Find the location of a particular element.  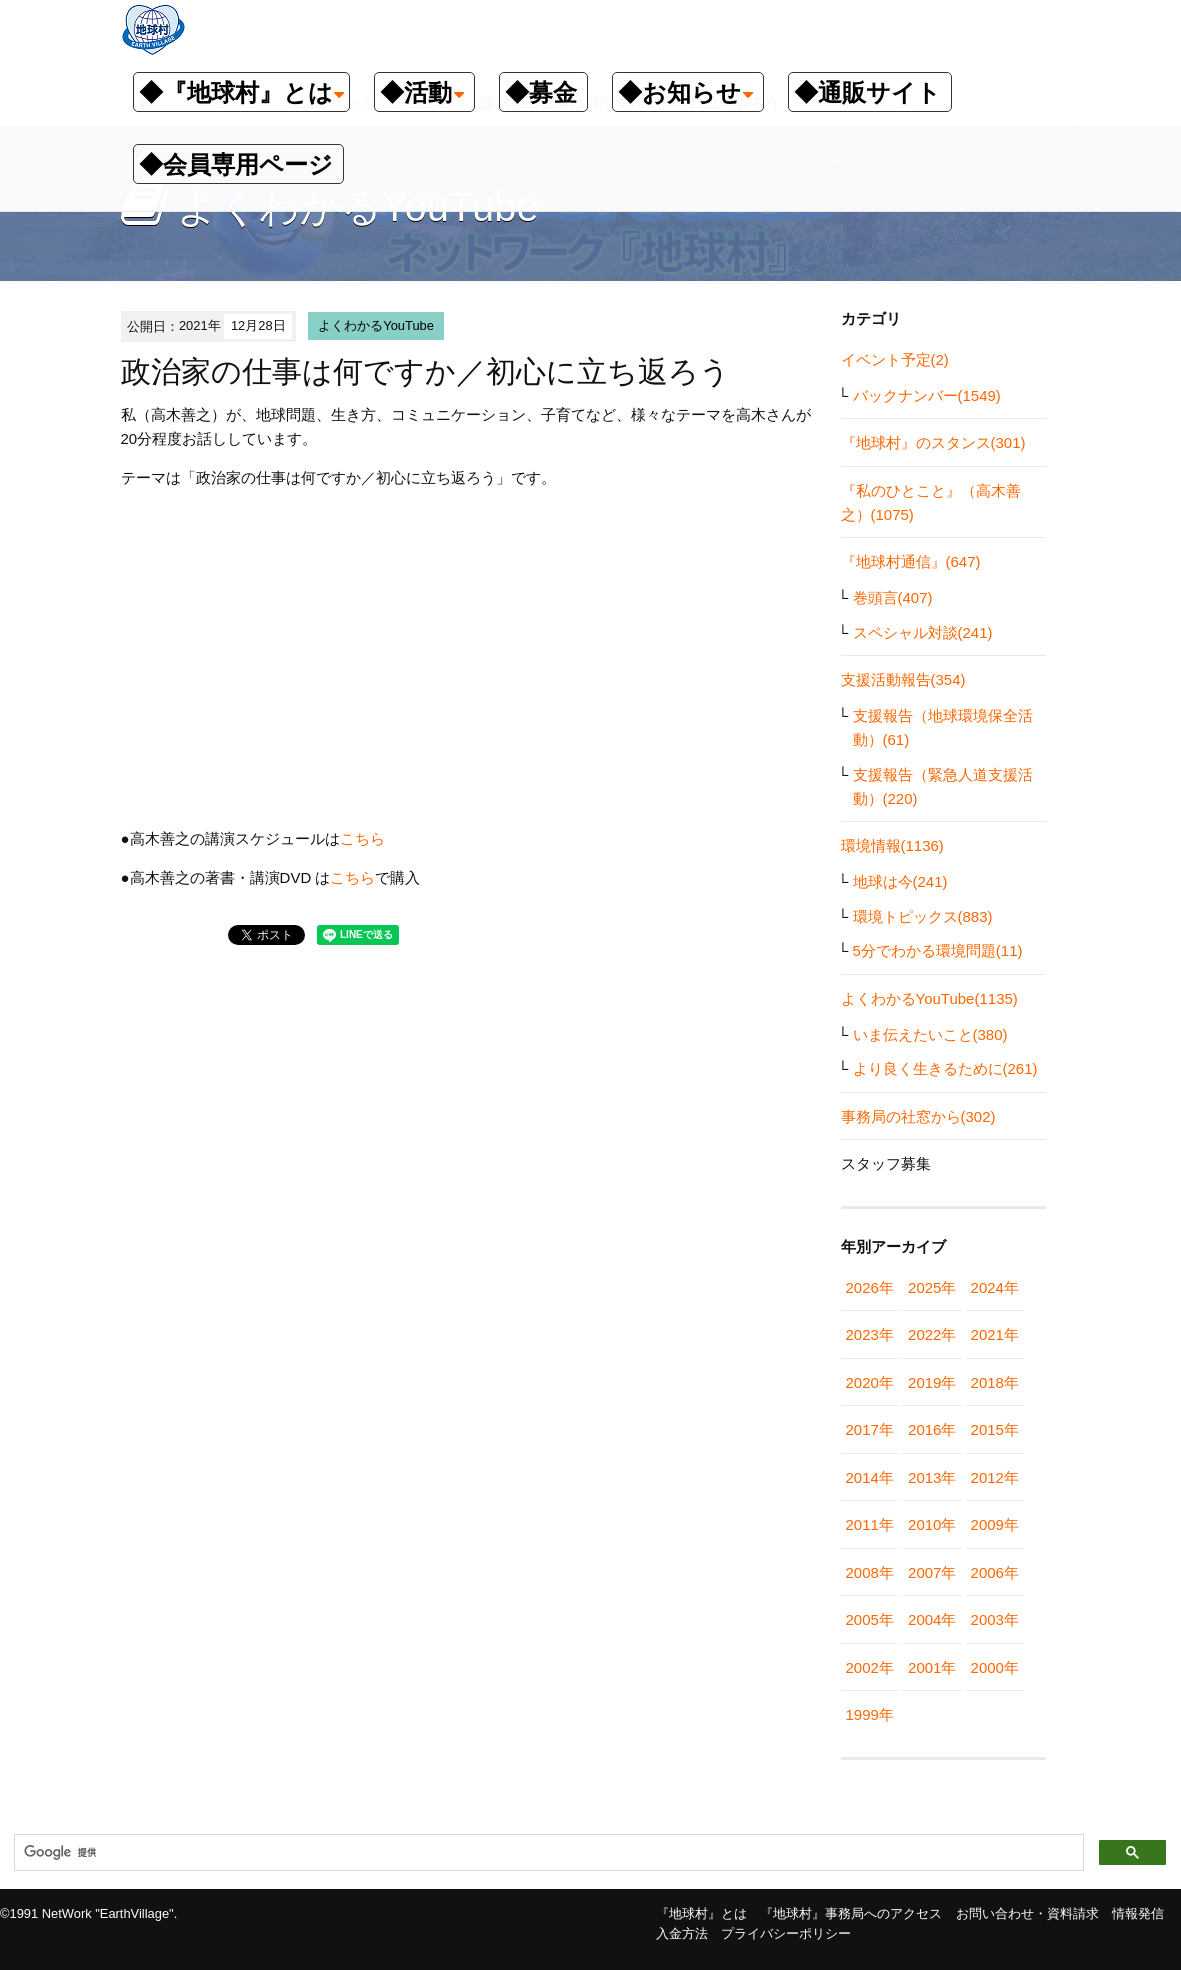

お問い合わせ・資料請求 is located at coordinates (1027, 1913).